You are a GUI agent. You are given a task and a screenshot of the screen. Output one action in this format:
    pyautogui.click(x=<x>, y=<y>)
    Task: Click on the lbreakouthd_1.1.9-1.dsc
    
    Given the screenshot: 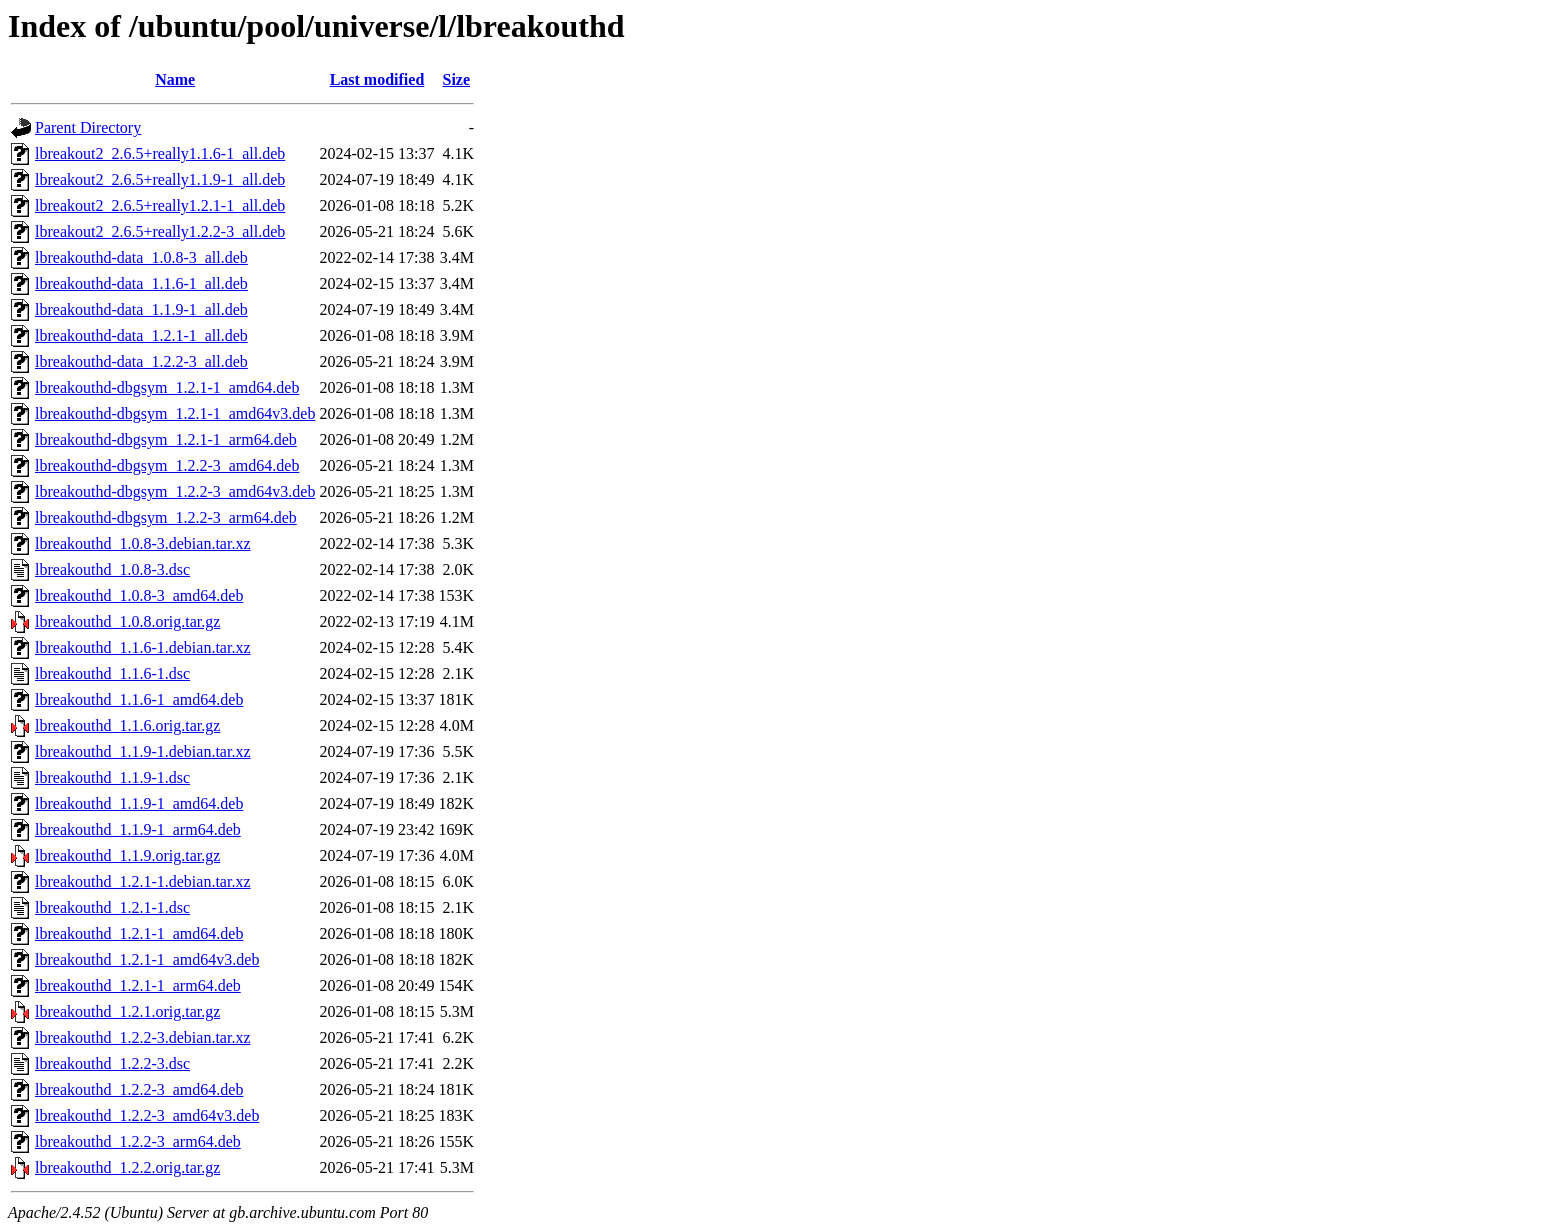 What is the action you would take?
    pyautogui.click(x=112, y=777)
    